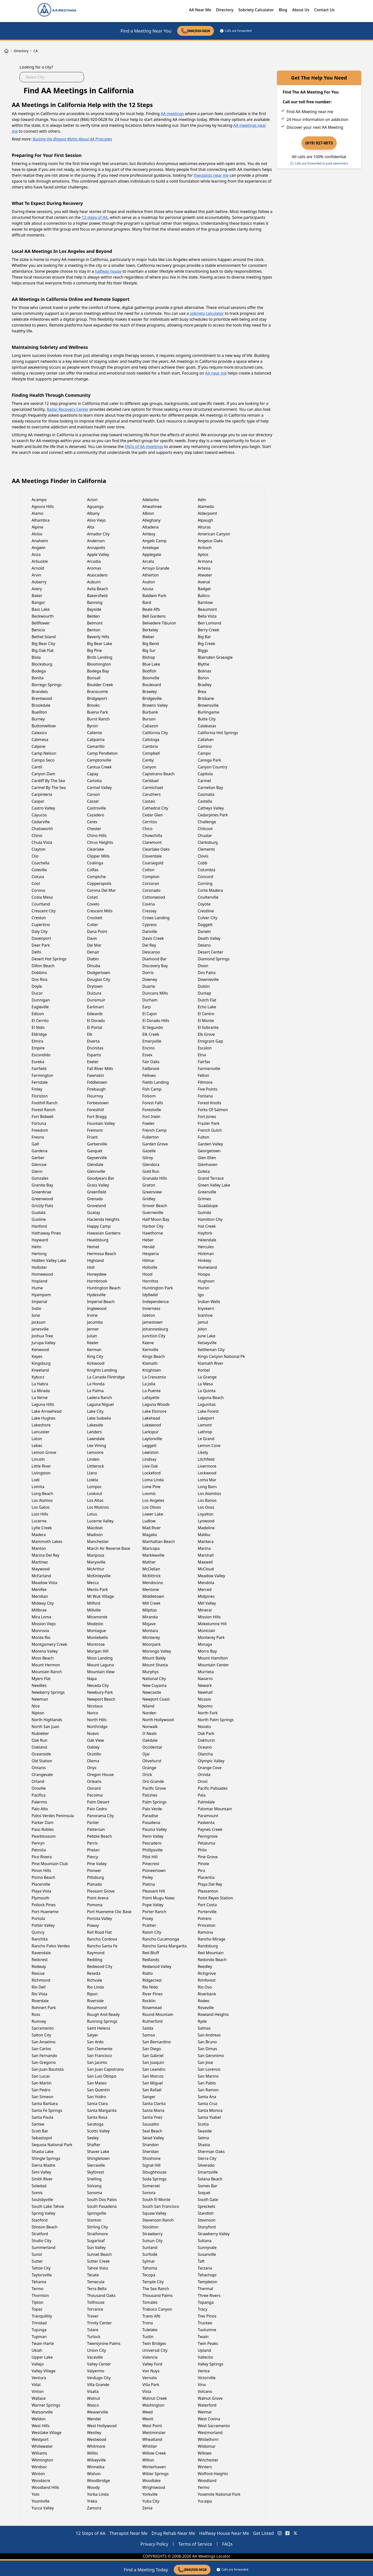 The width and height of the screenshot is (373, 2576). I want to click on Pioneertown, so click(154, 1870).